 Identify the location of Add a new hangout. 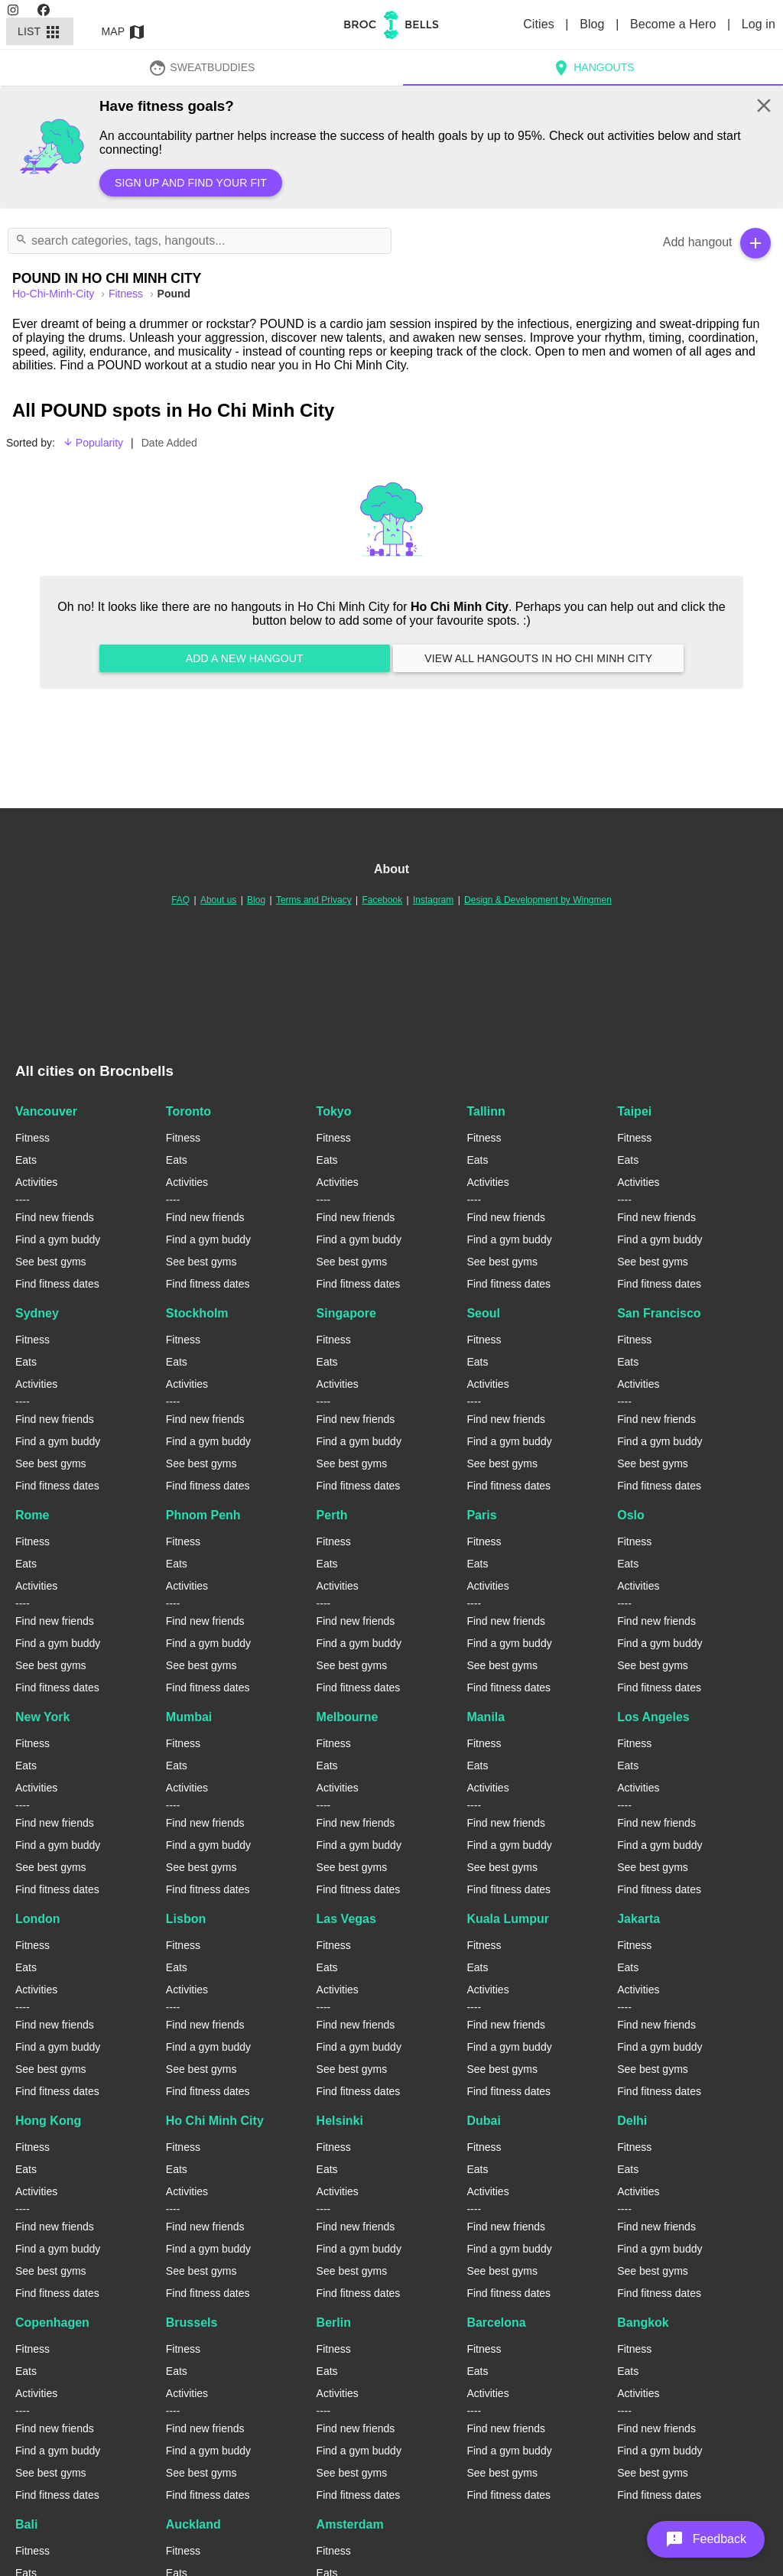
(244, 658).